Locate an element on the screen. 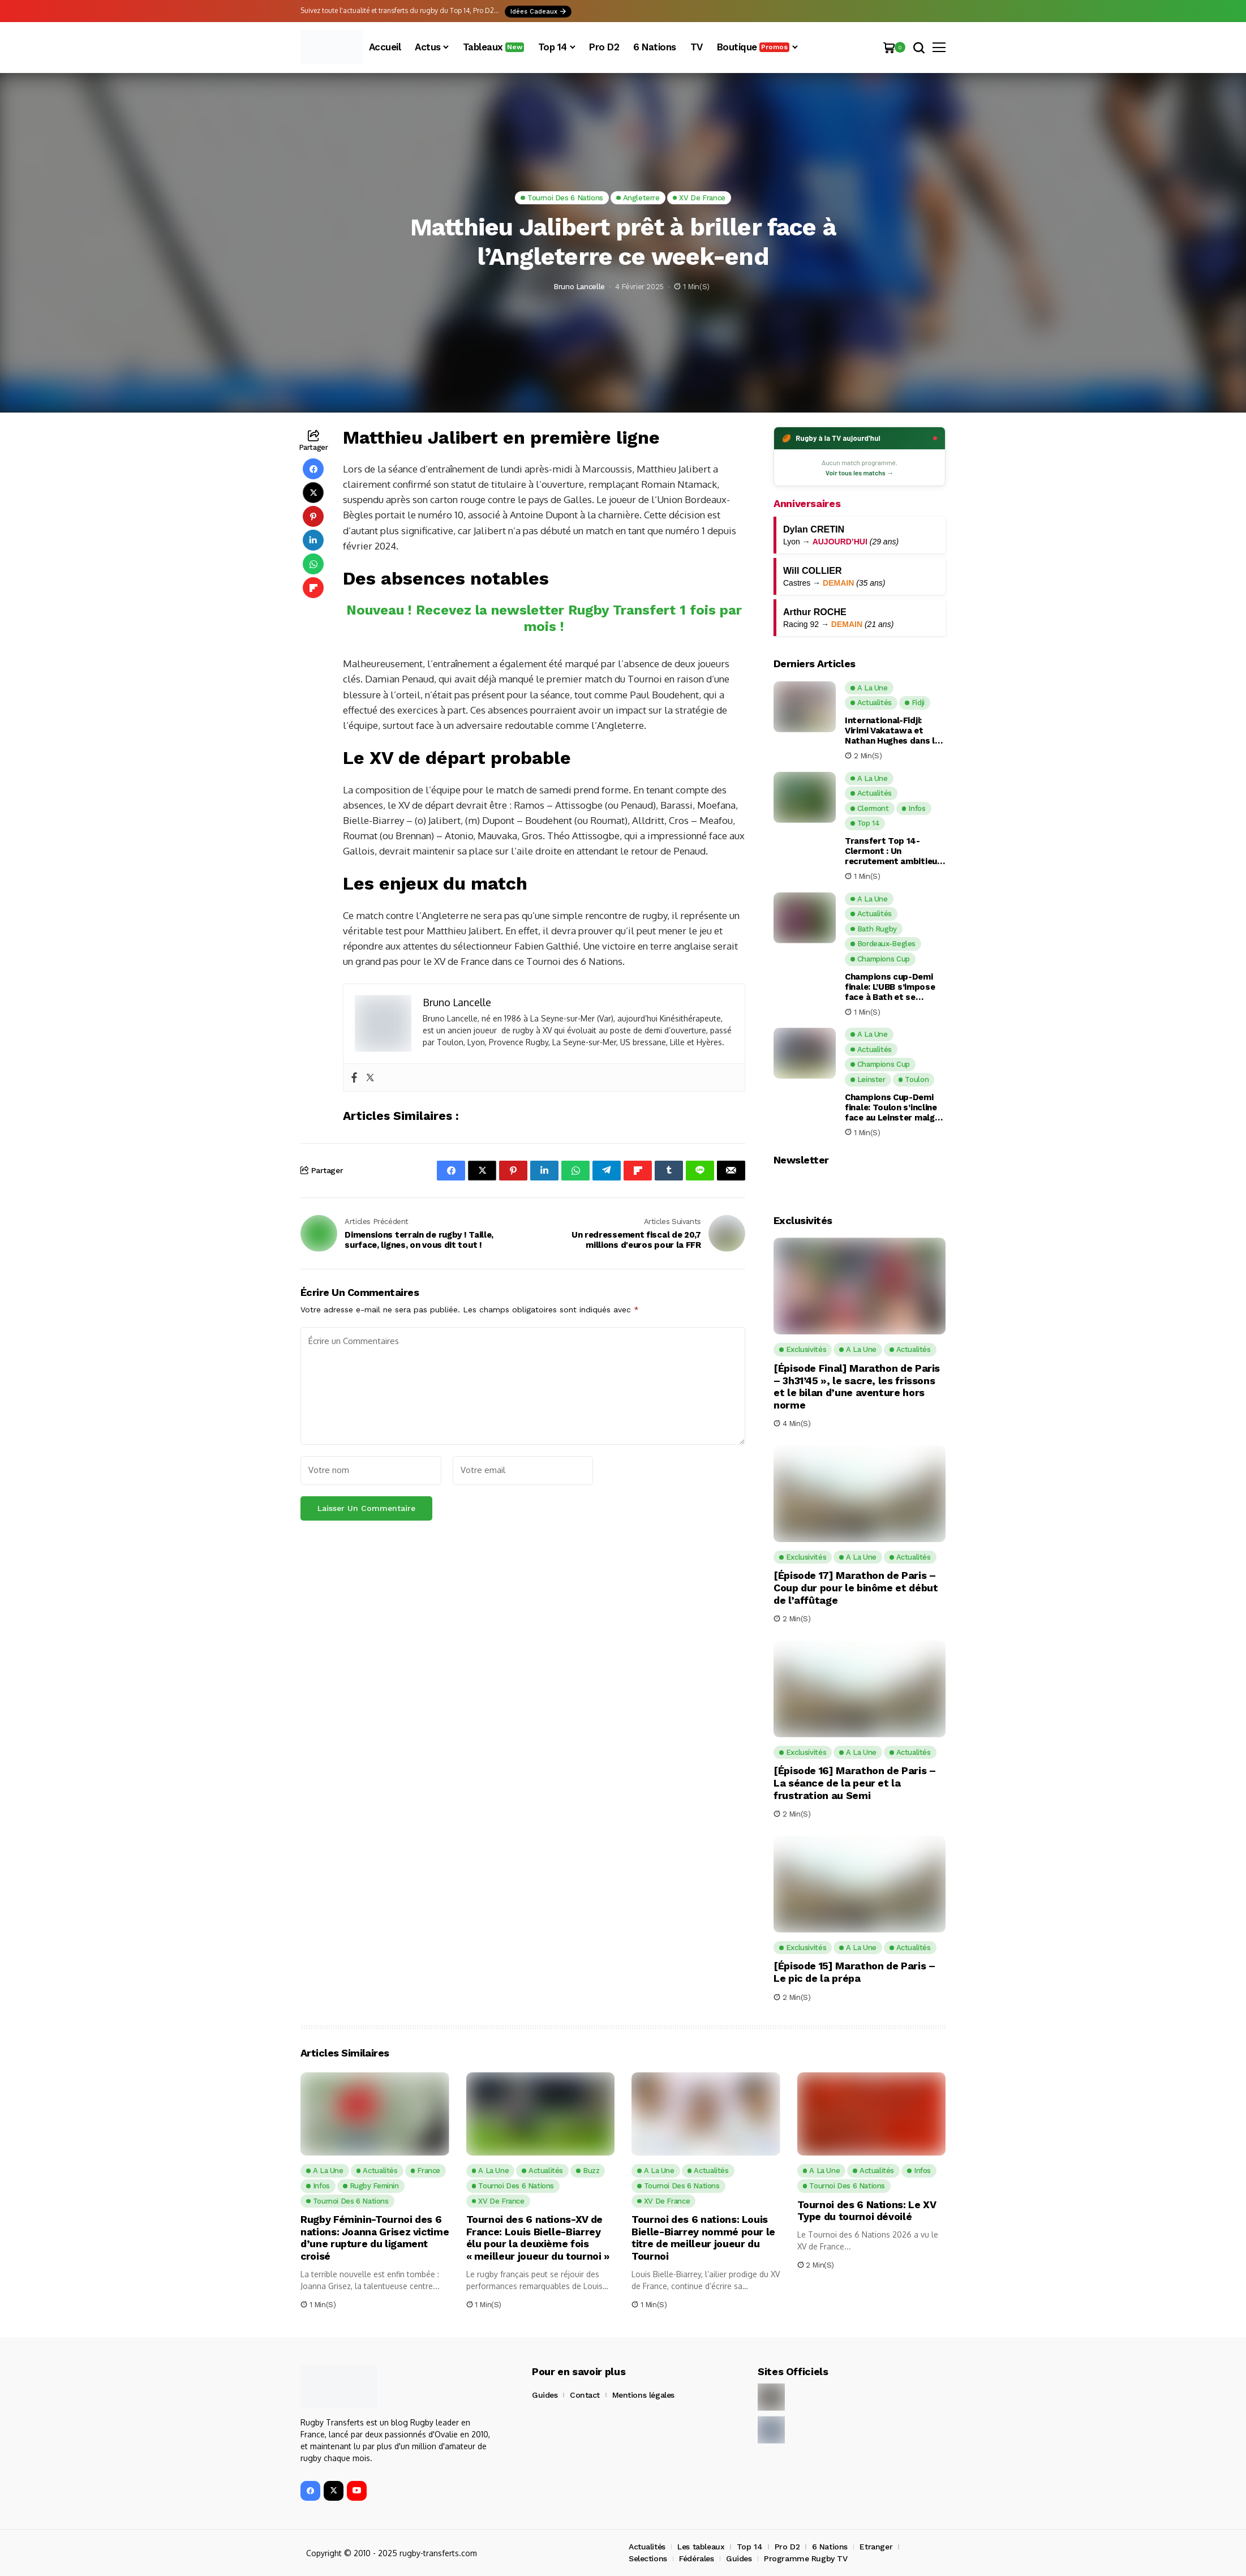 This screenshot has height=2576, width=1246. [Épisode 15] Marathon de Paris – Le pic de la prépa is located at coordinates (854, 1972).